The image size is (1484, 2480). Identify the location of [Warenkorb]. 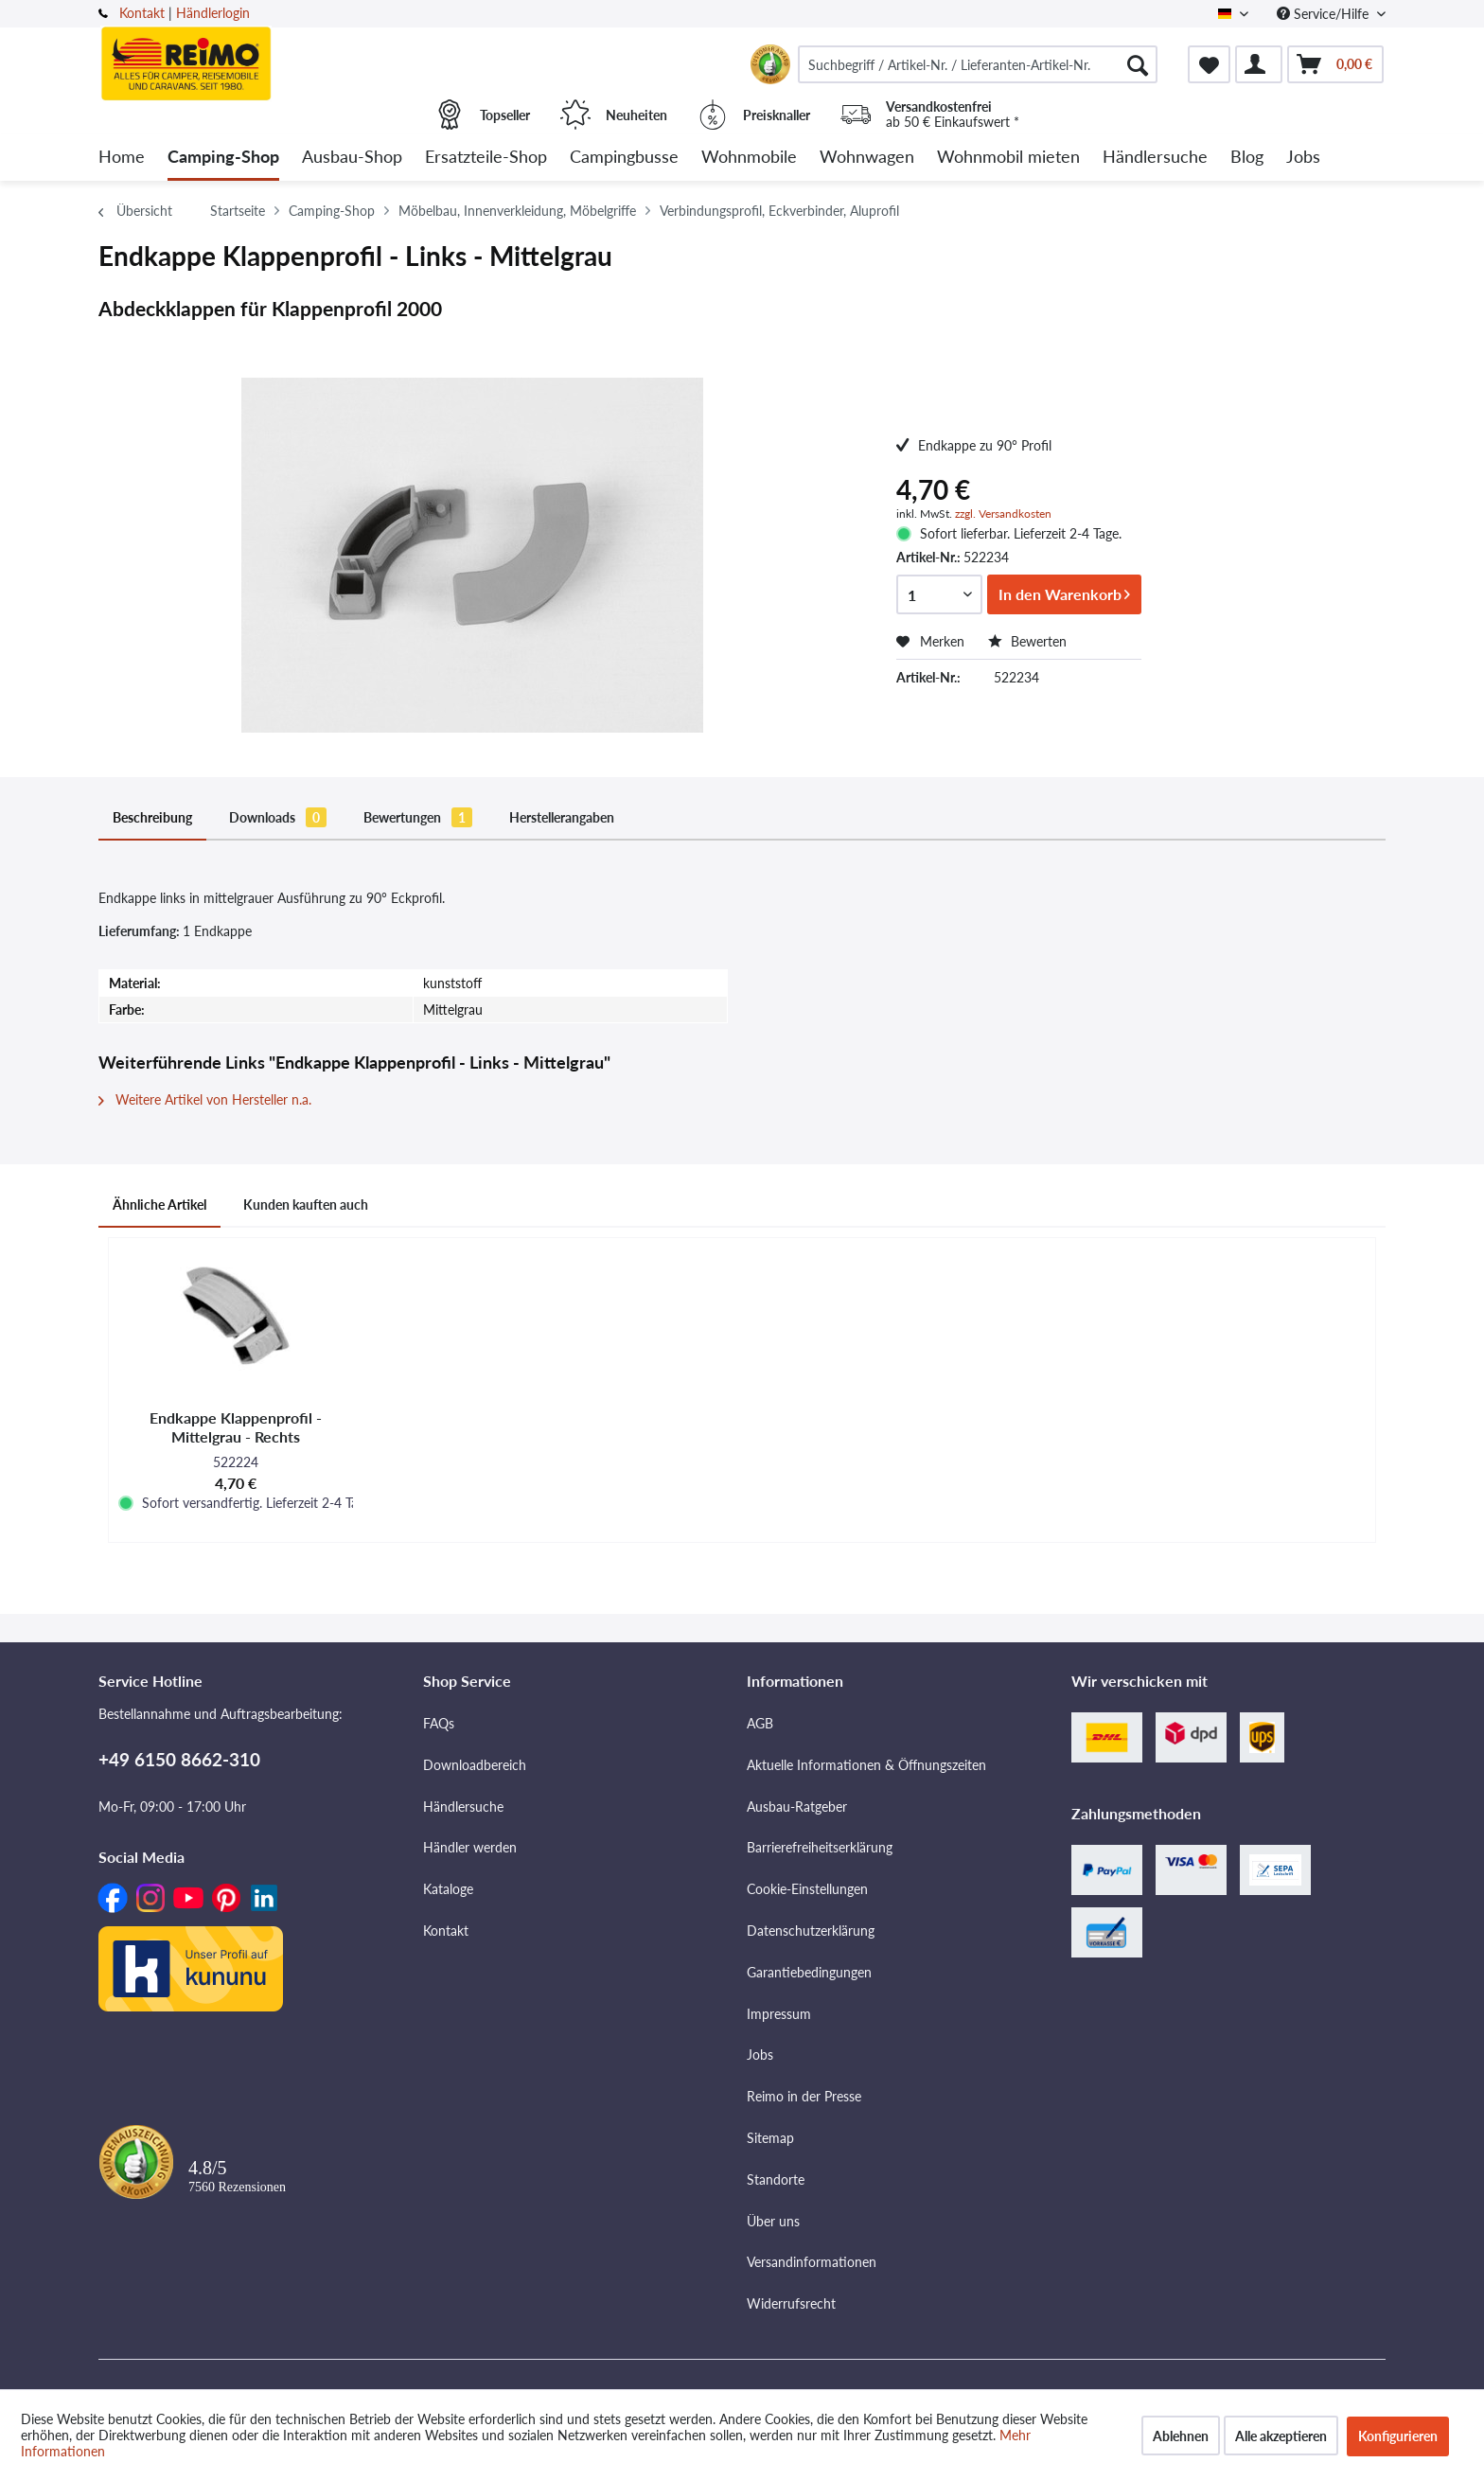
(1335, 64).